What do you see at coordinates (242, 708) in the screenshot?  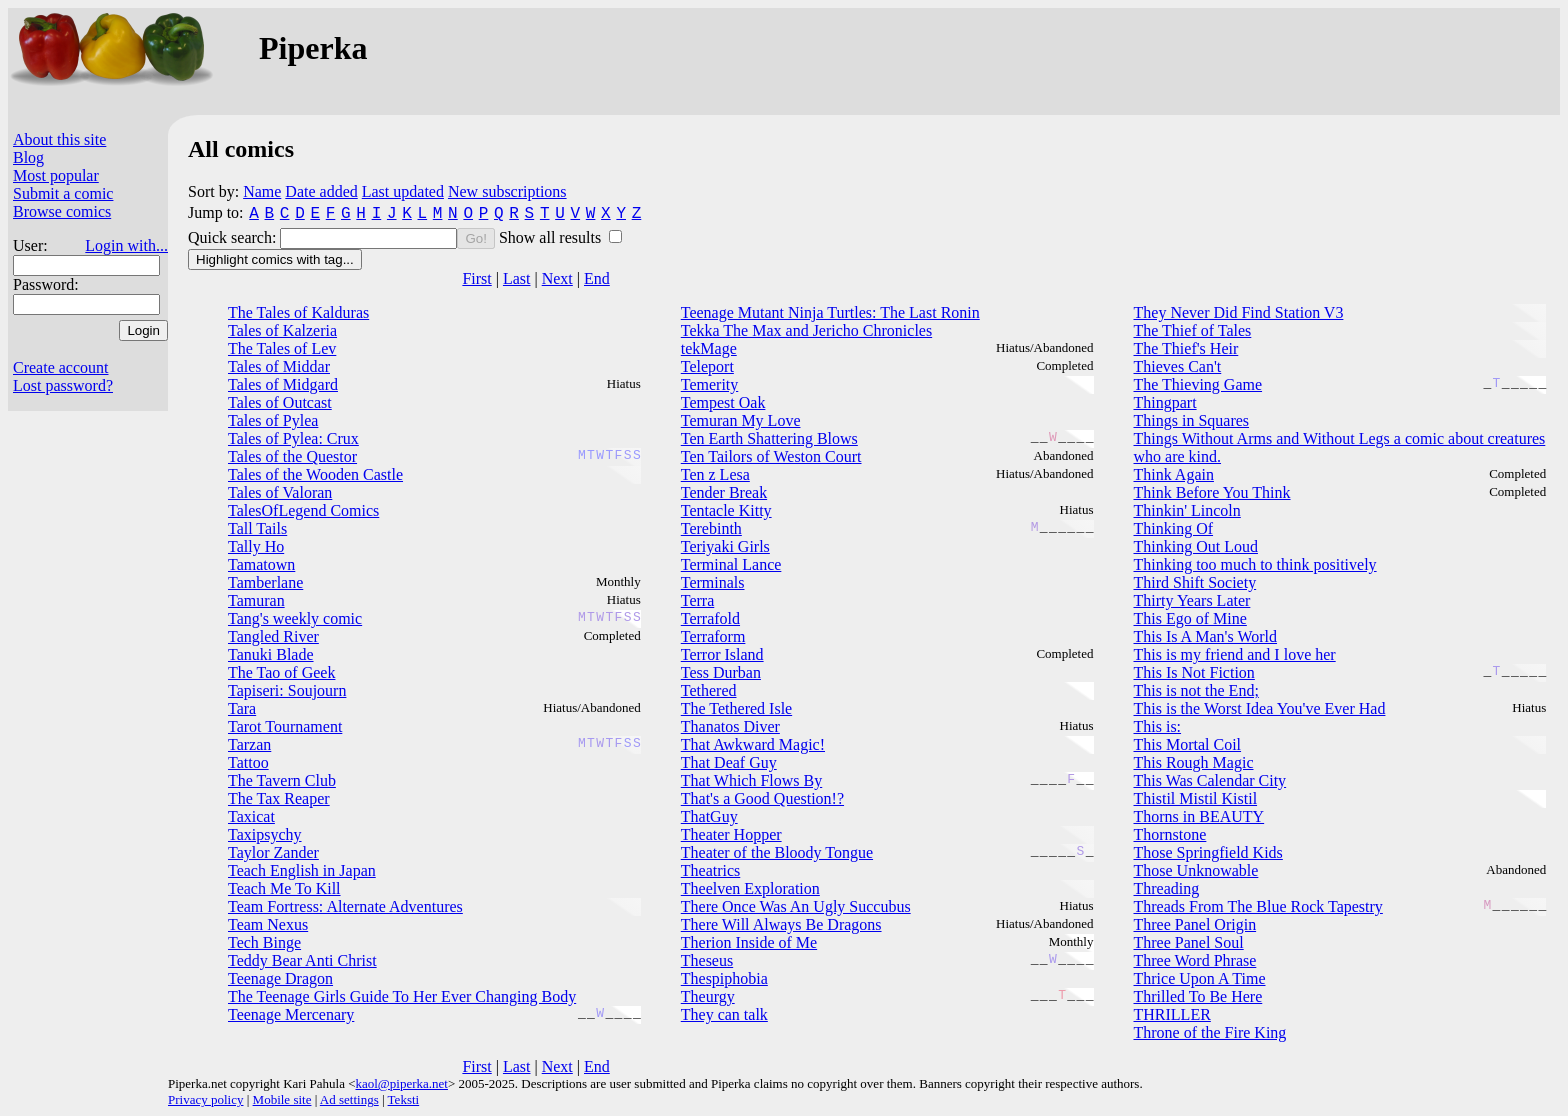 I see `Tara` at bounding box center [242, 708].